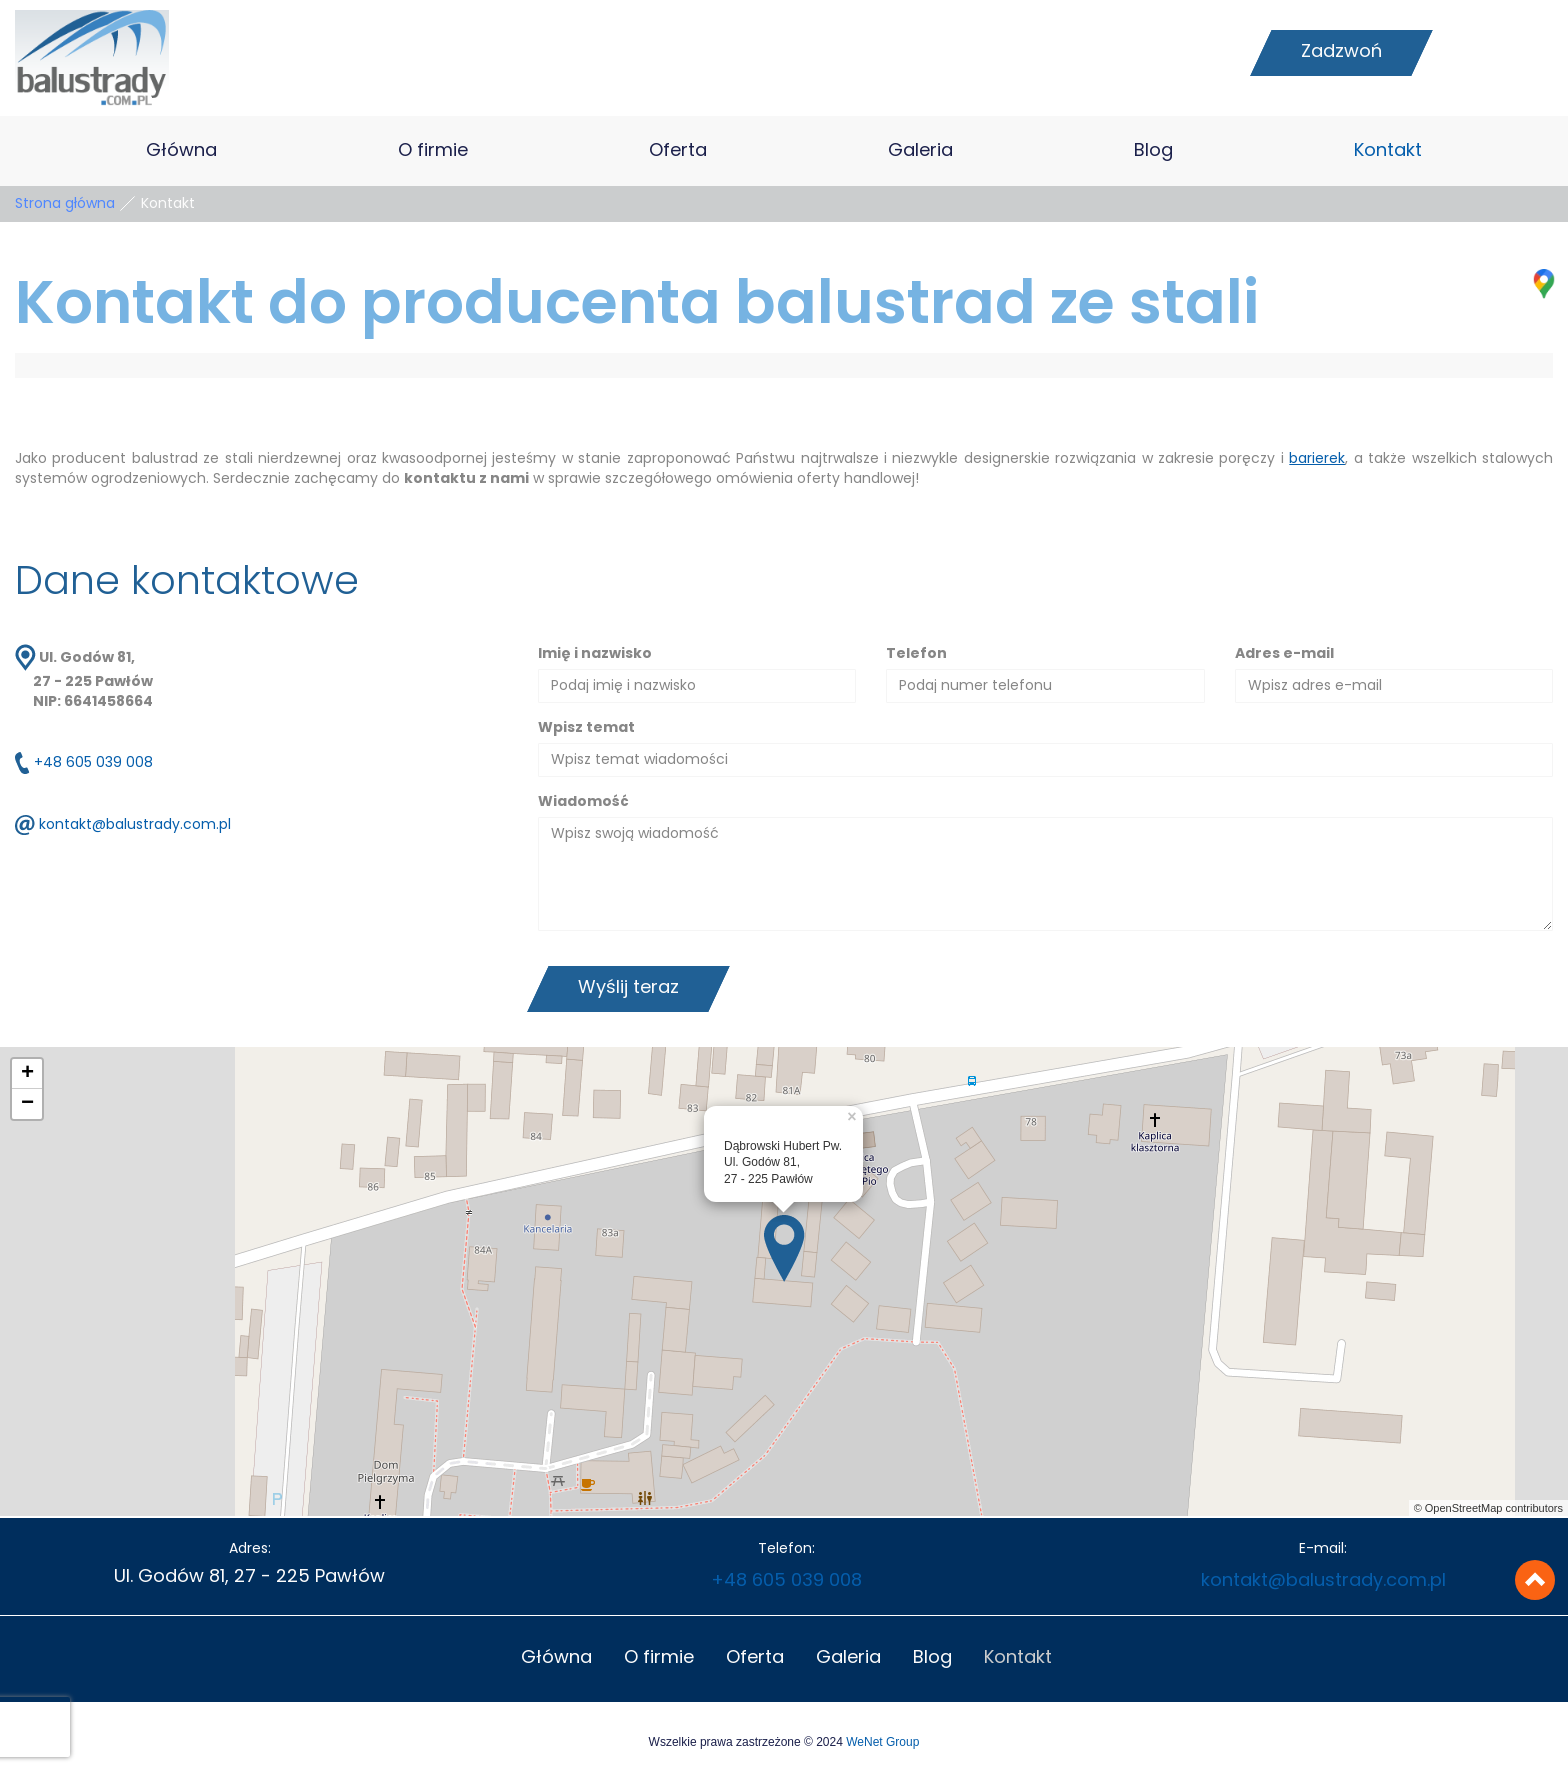 This screenshot has height=1771, width=1568. What do you see at coordinates (628, 988) in the screenshot?
I see `Wyślij teraz` at bounding box center [628, 988].